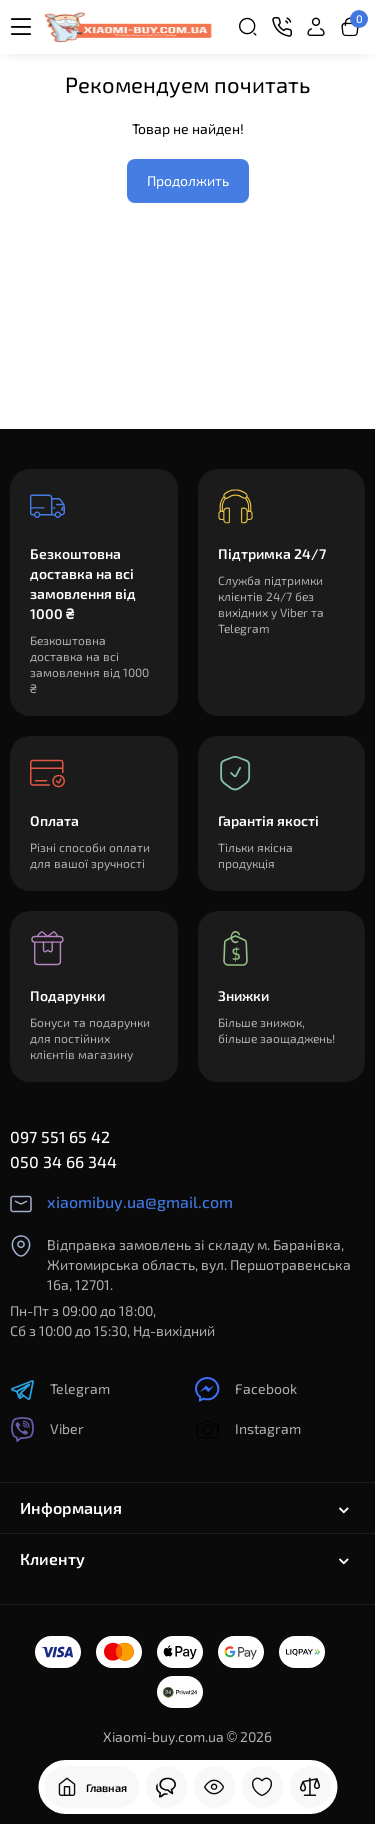 The height and width of the screenshot is (1824, 375). What do you see at coordinates (282, 27) in the screenshot?
I see `[Контакты]` at bounding box center [282, 27].